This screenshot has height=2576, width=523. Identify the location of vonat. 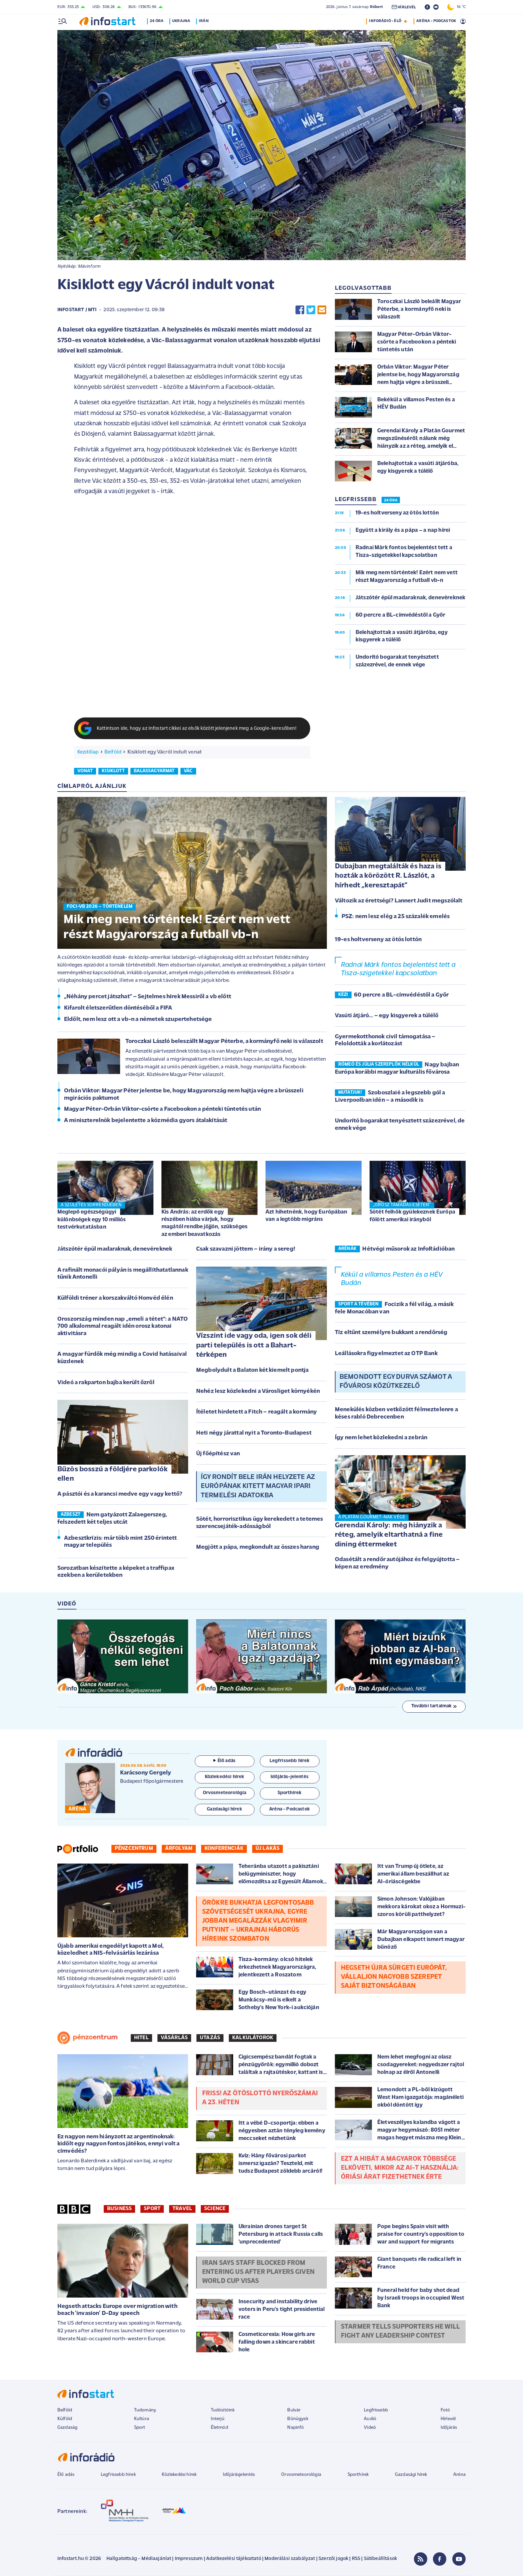
(85, 771).